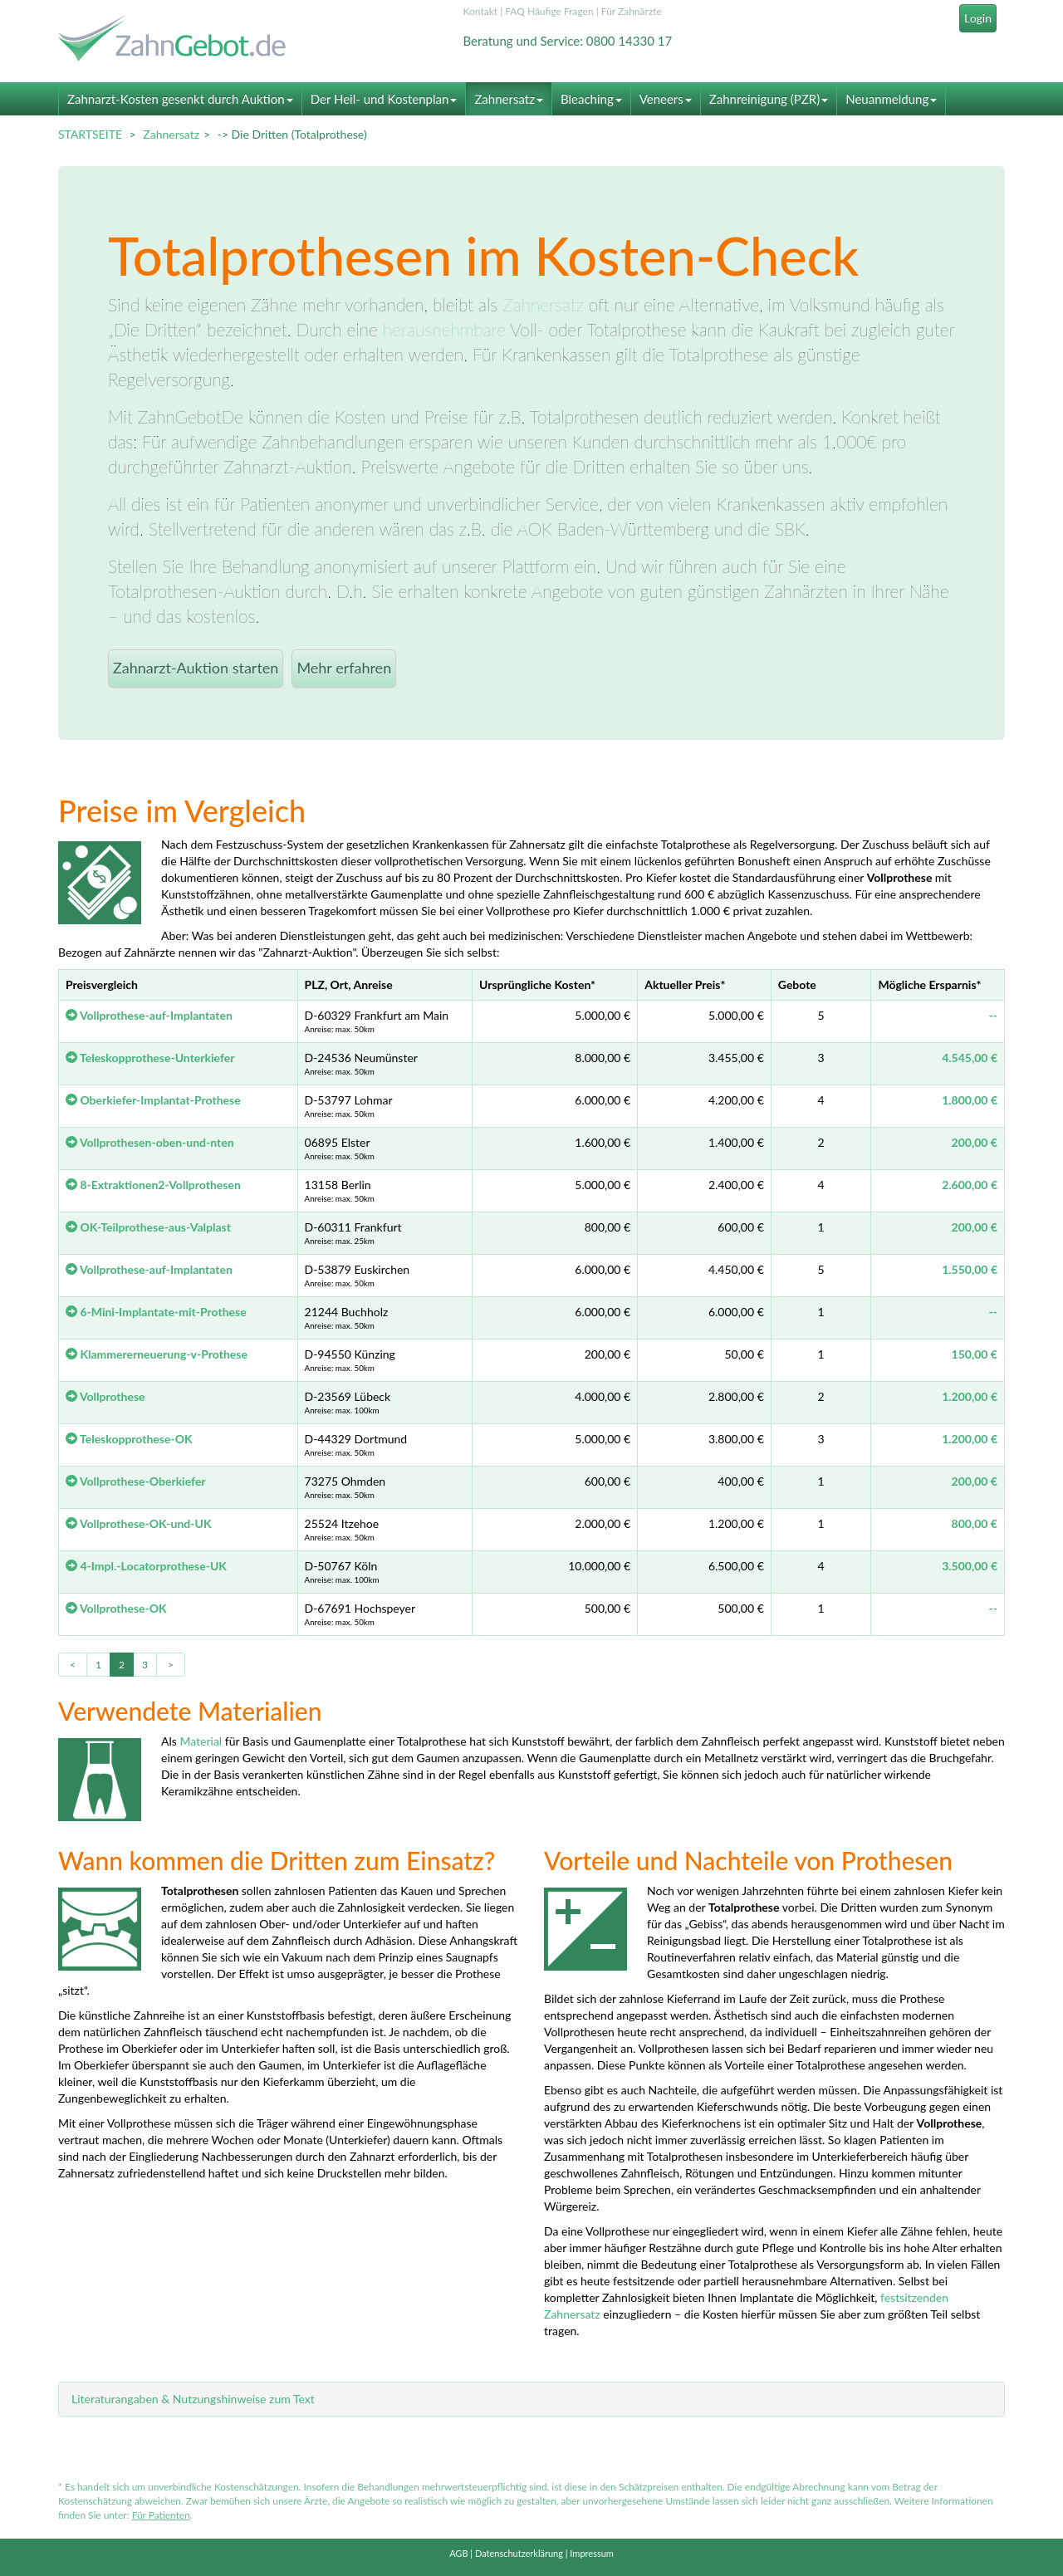 Image resolution: width=1063 pixels, height=2576 pixels. Describe the element at coordinates (195, 668) in the screenshot. I see `Zahnarzt-Auktion starten` at that location.